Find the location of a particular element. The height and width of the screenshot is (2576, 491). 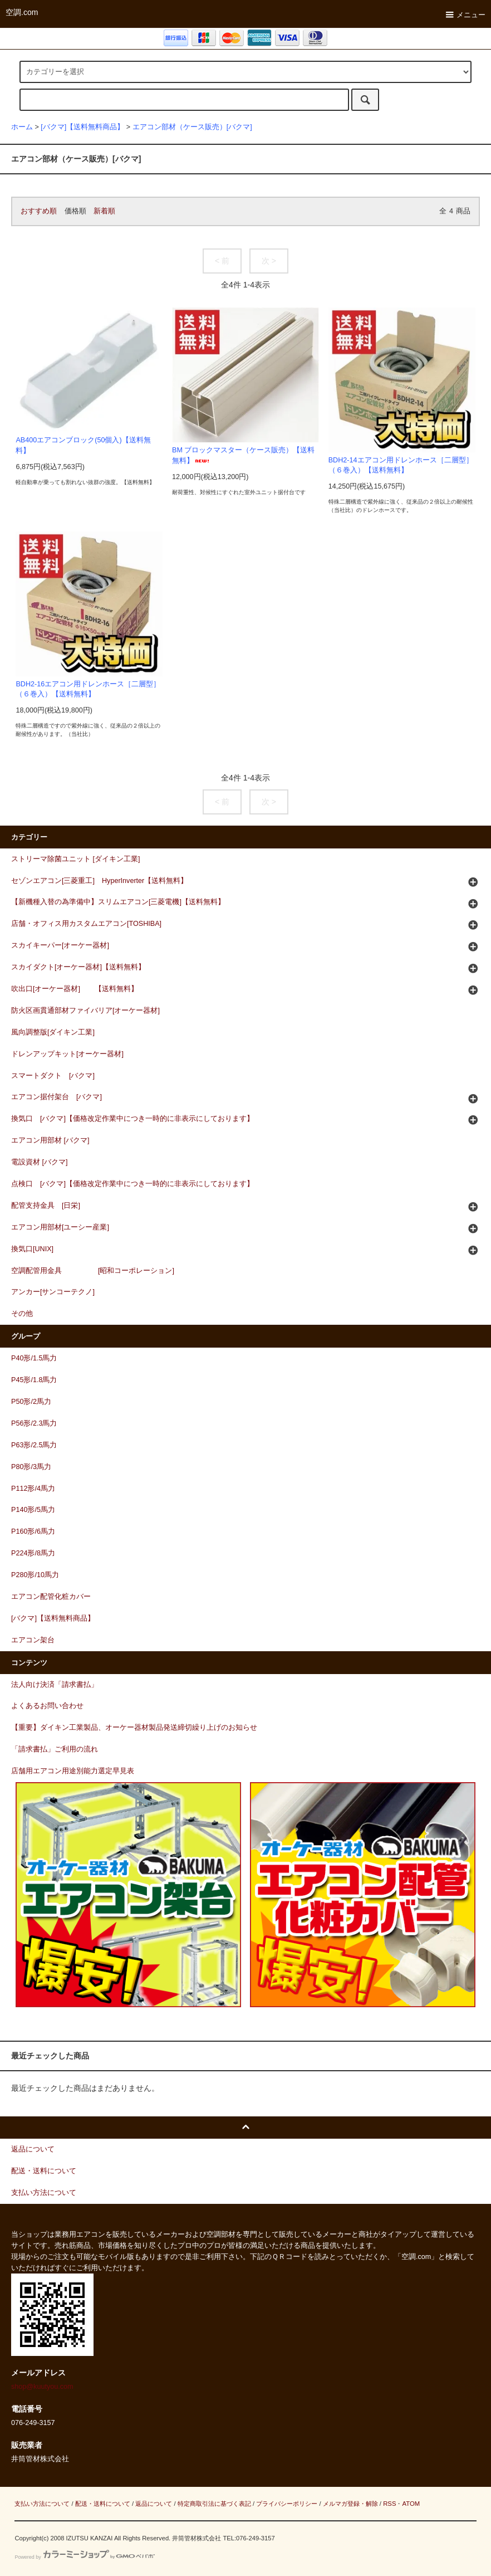

ホーム is located at coordinates (22, 127).